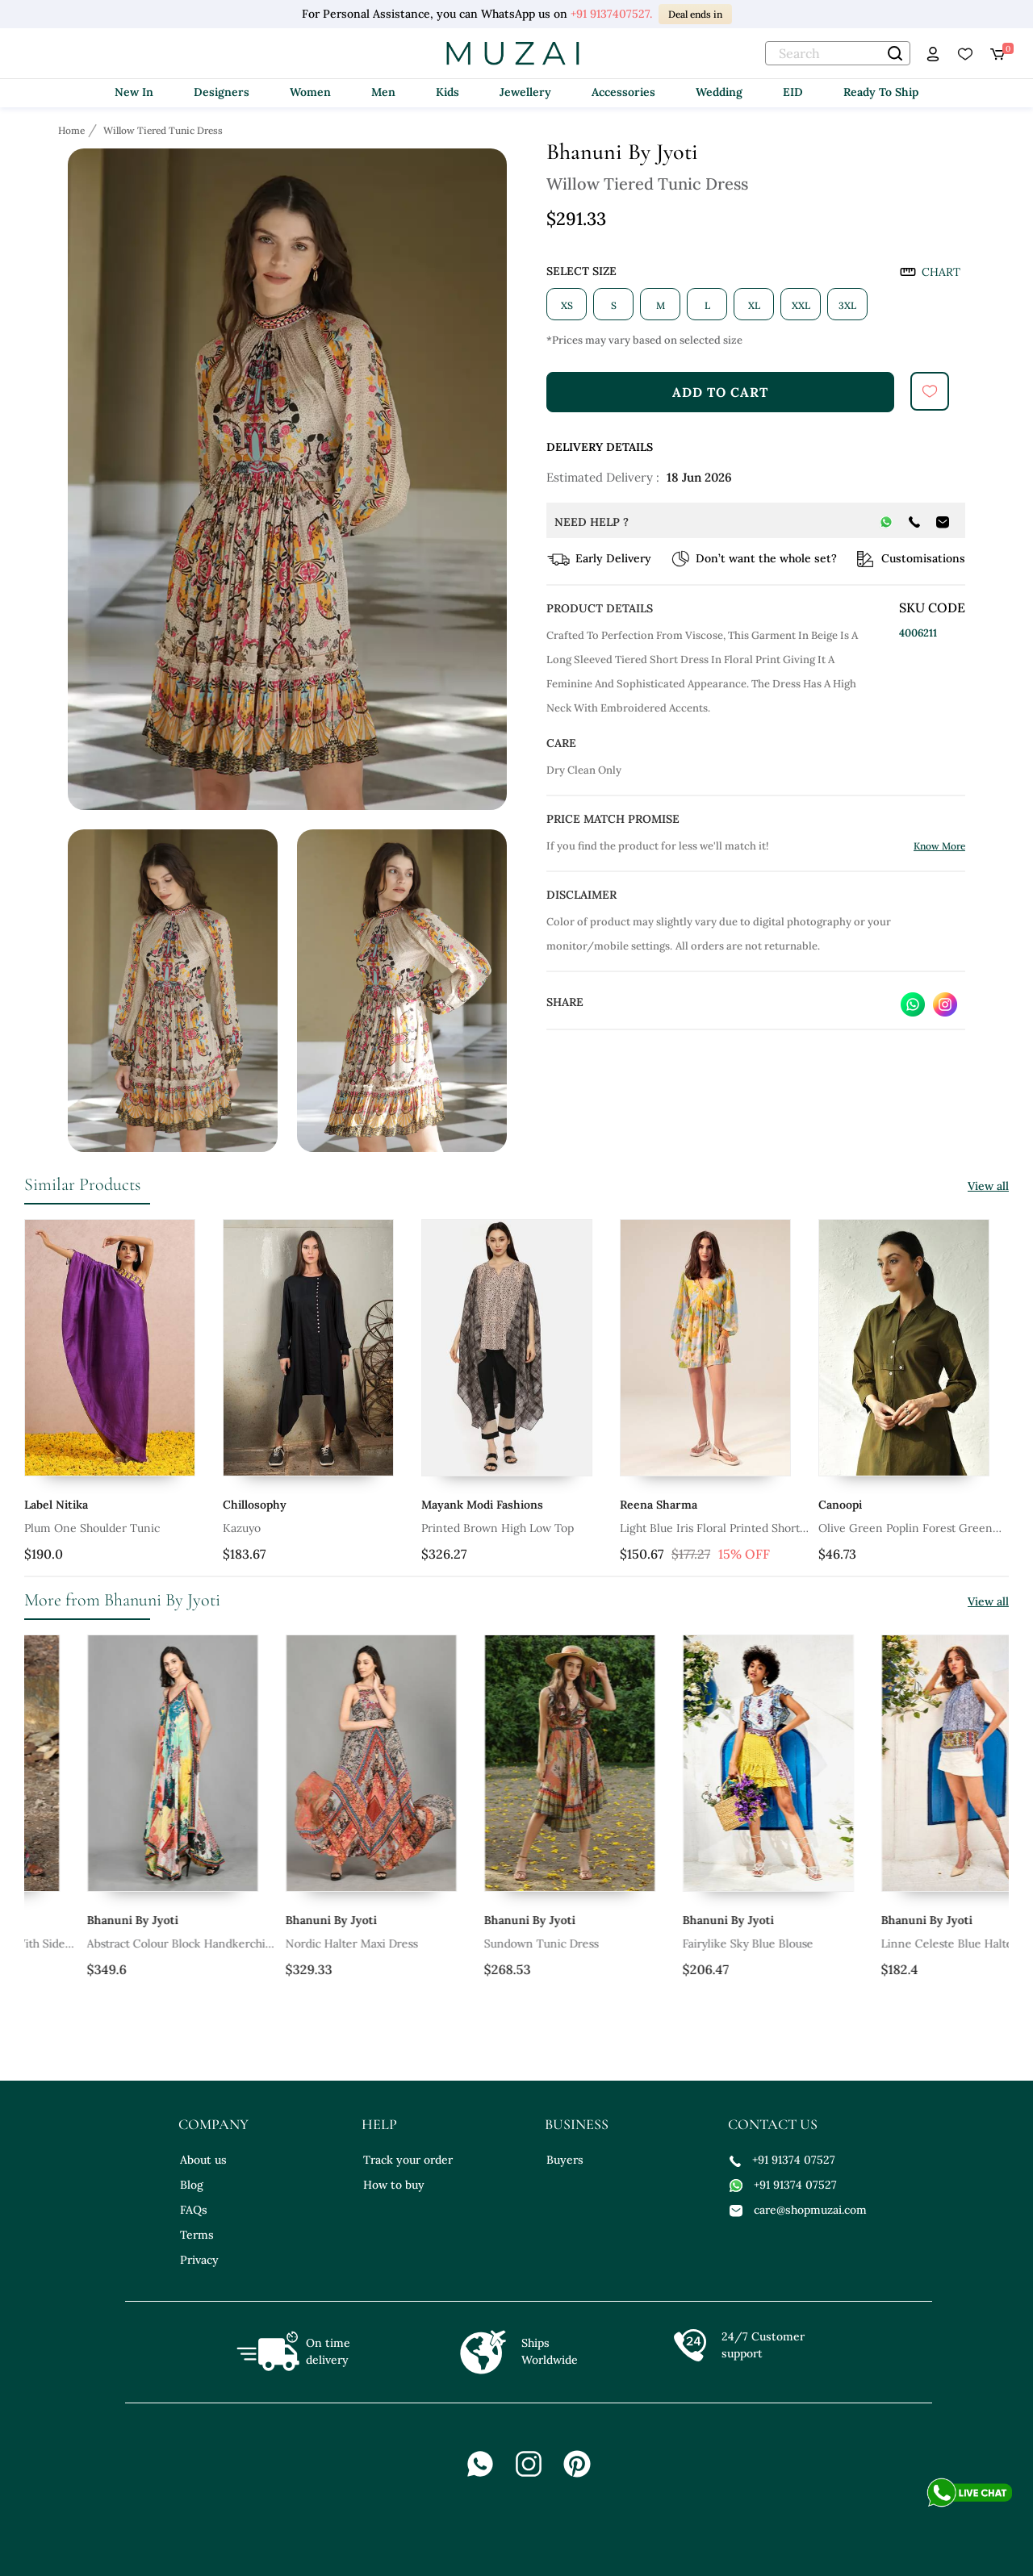 This screenshot has width=1033, height=2576. Describe the element at coordinates (880, 92) in the screenshot. I see `Ready To Ship` at that location.